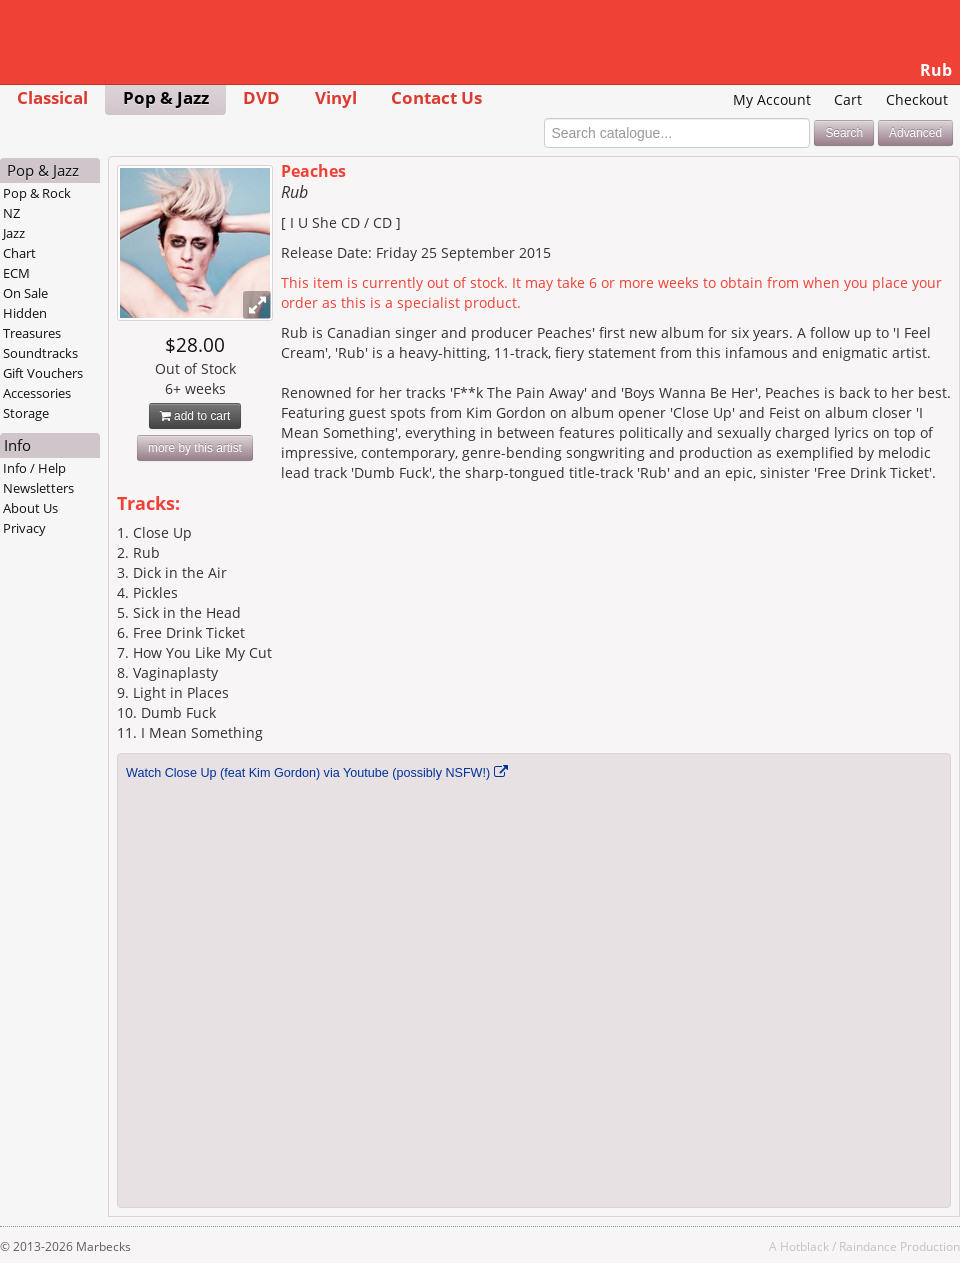  Describe the element at coordinates (804, 1246) in the screenshot. I see `Hotblack` at that location.